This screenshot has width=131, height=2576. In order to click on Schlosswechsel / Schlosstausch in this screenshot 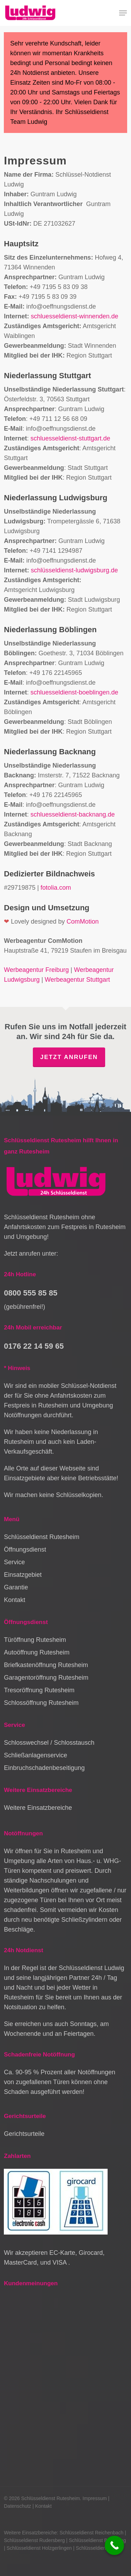, I will do `click(49, 1742)`.